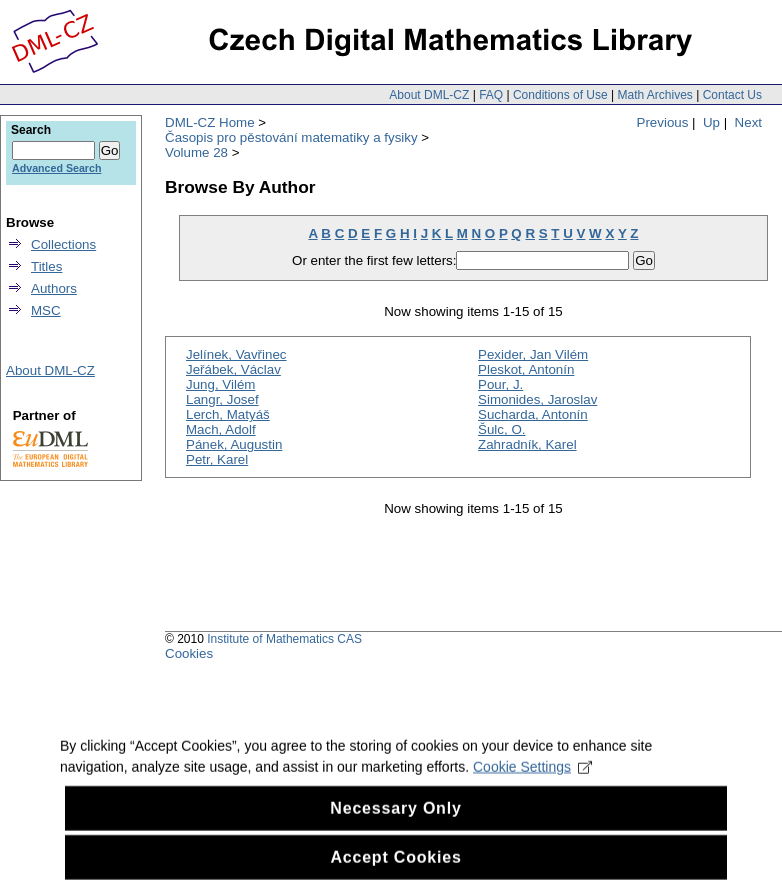  Describe the element at coordinates (46, 266) in the screenshot. I see `Titles` at that location.